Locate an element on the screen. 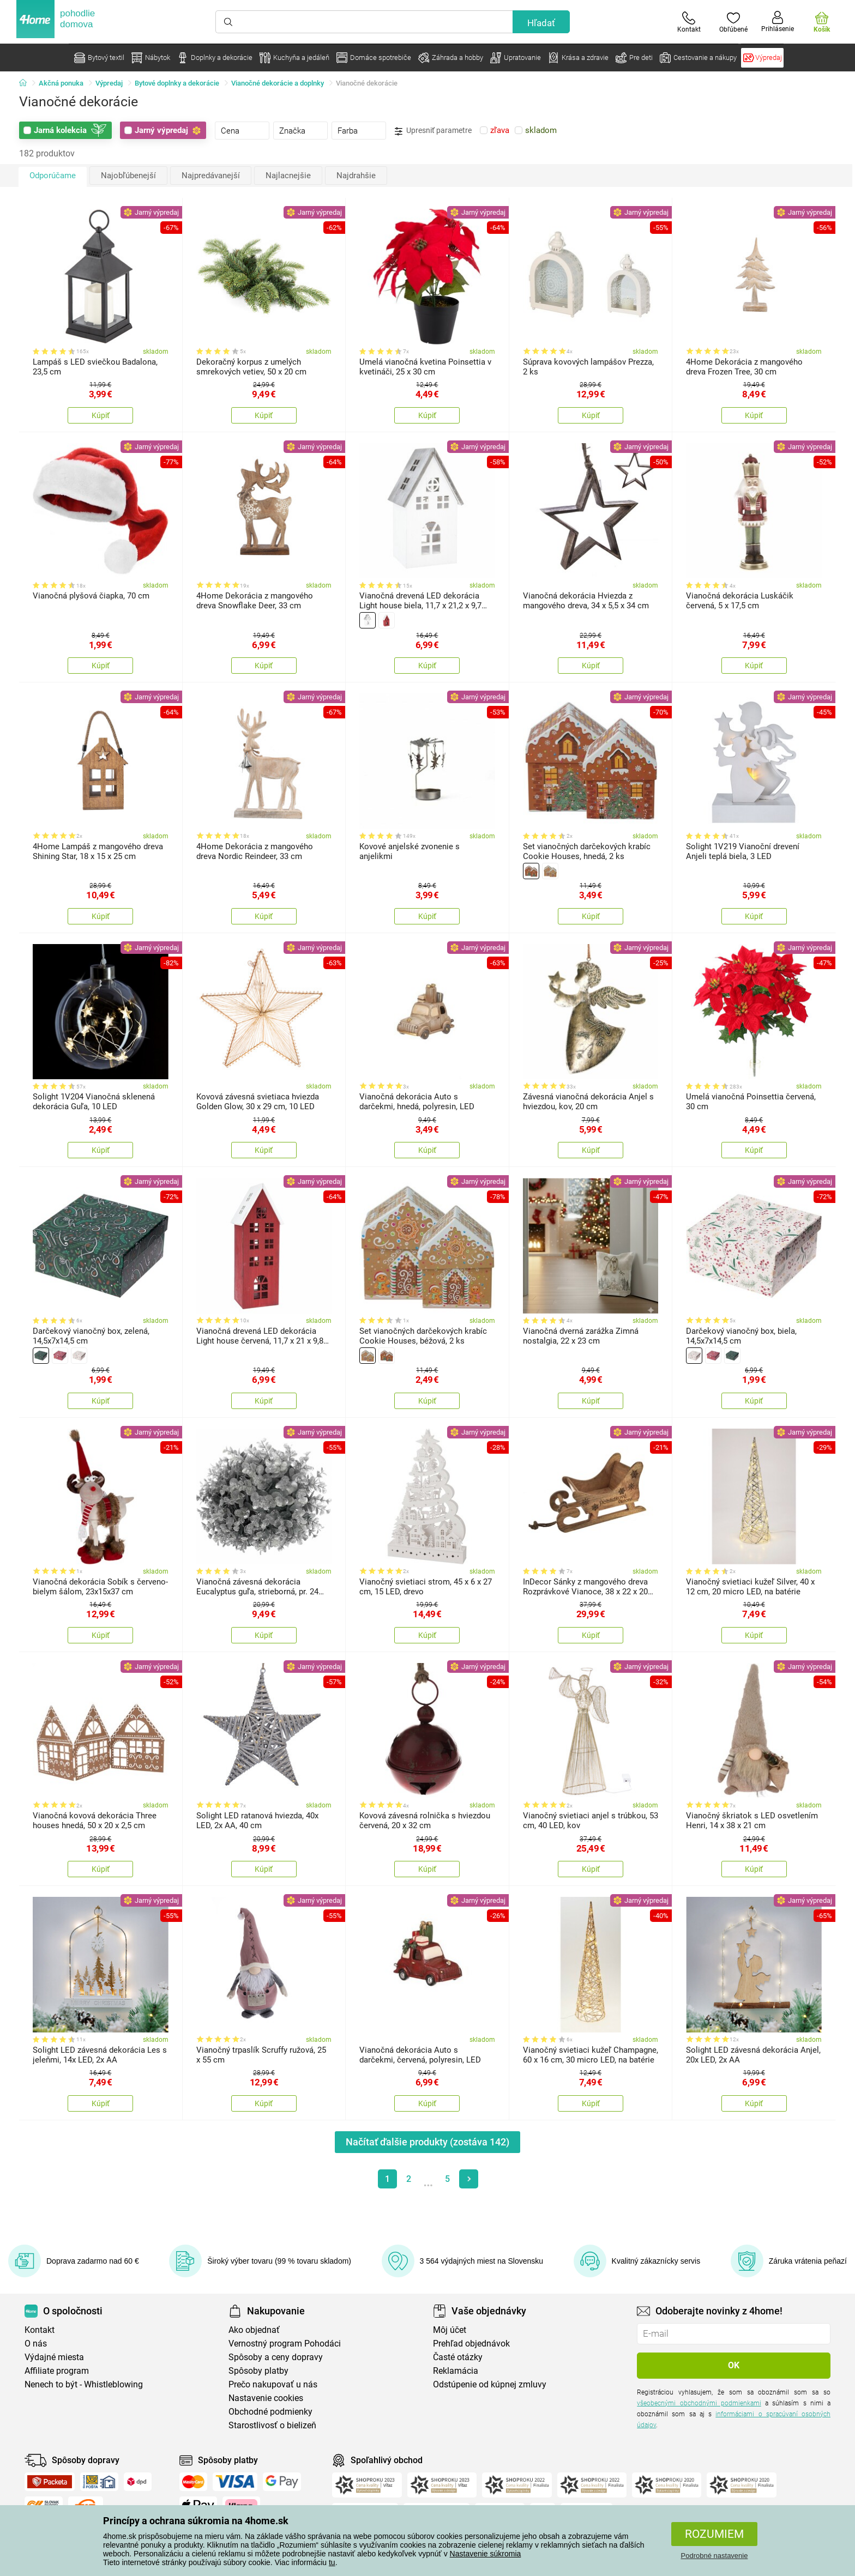 This screenshot has width=855, height=2576. Obchodné podmienky is located at coordinates (270, 2412).